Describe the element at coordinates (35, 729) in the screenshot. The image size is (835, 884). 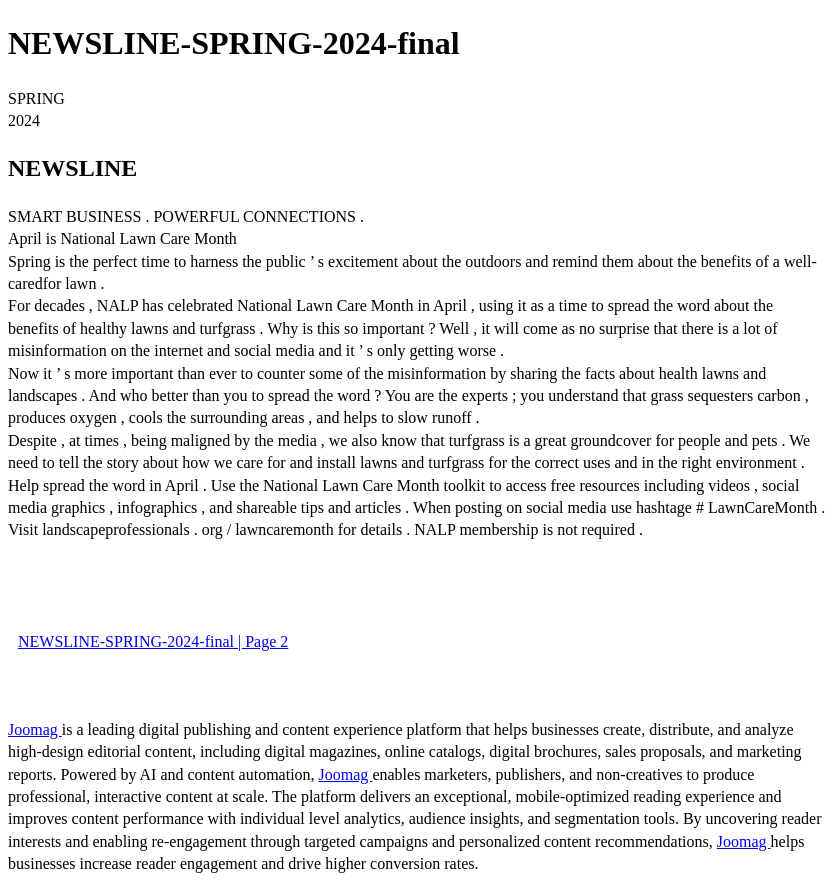
I see `Joomag` at that location.